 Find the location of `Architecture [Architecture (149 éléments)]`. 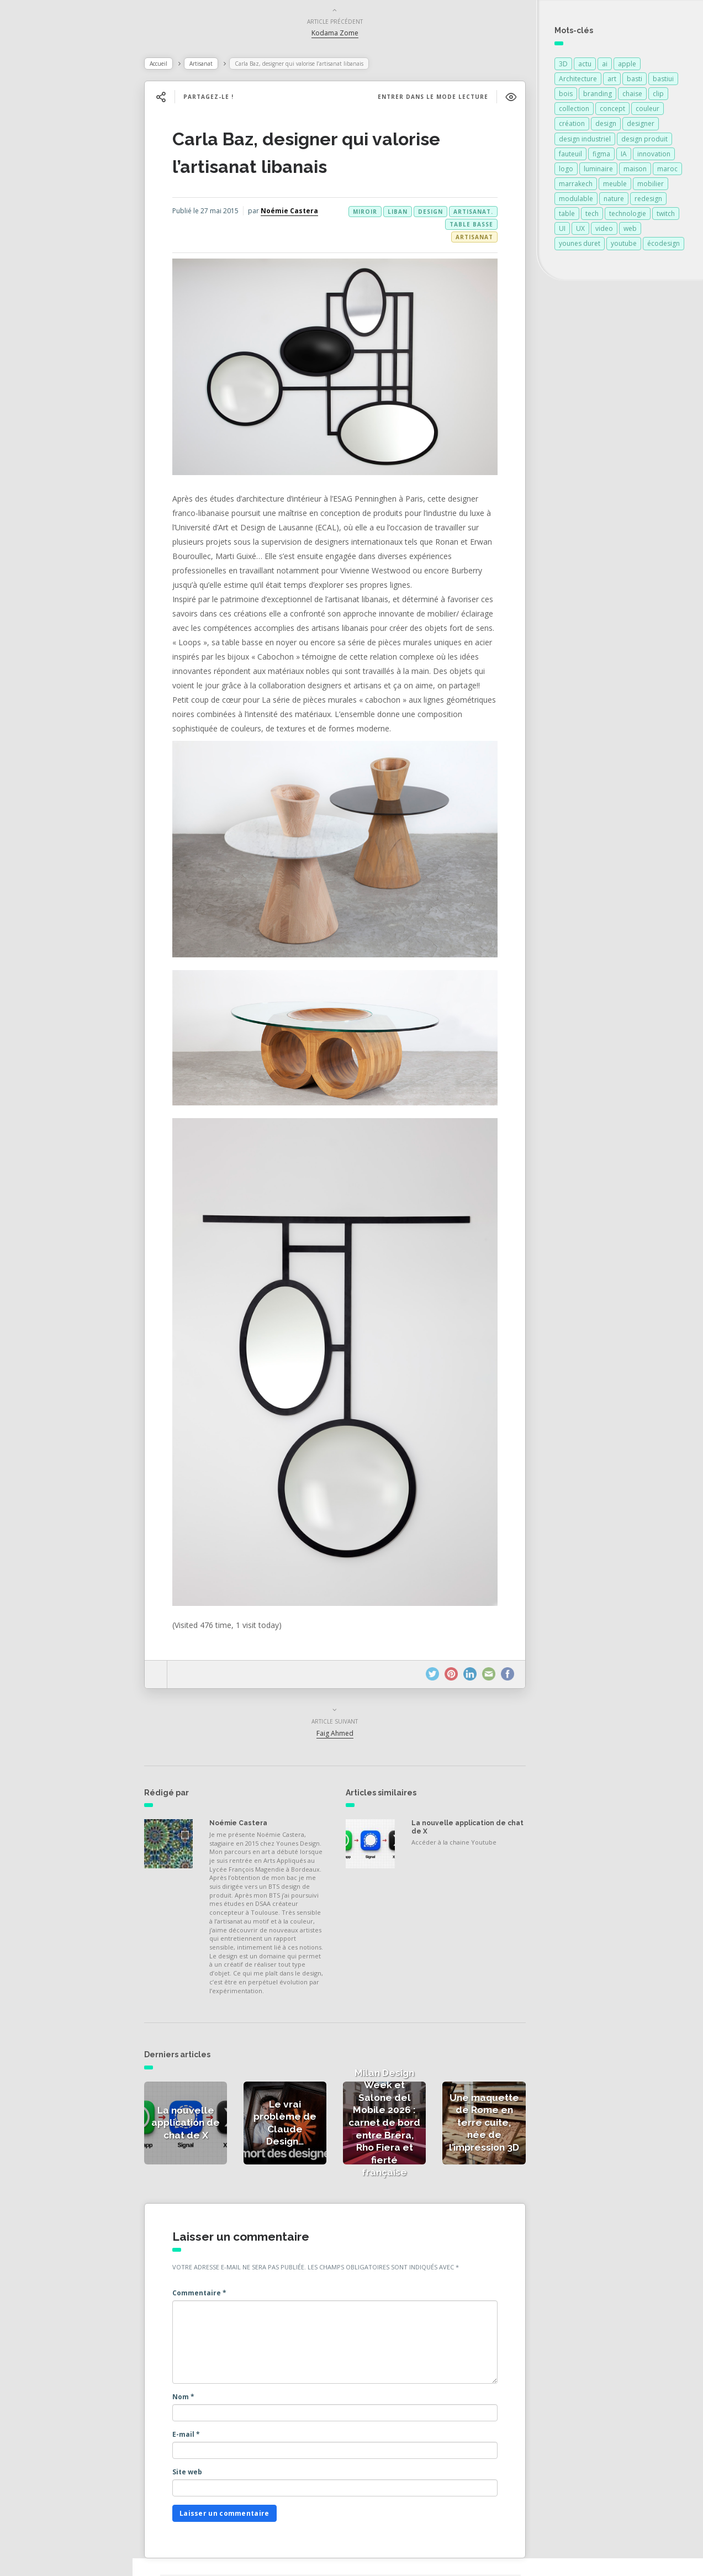

Architecture [Architecture (149 éléments)] is located at coordinates (578, 81).